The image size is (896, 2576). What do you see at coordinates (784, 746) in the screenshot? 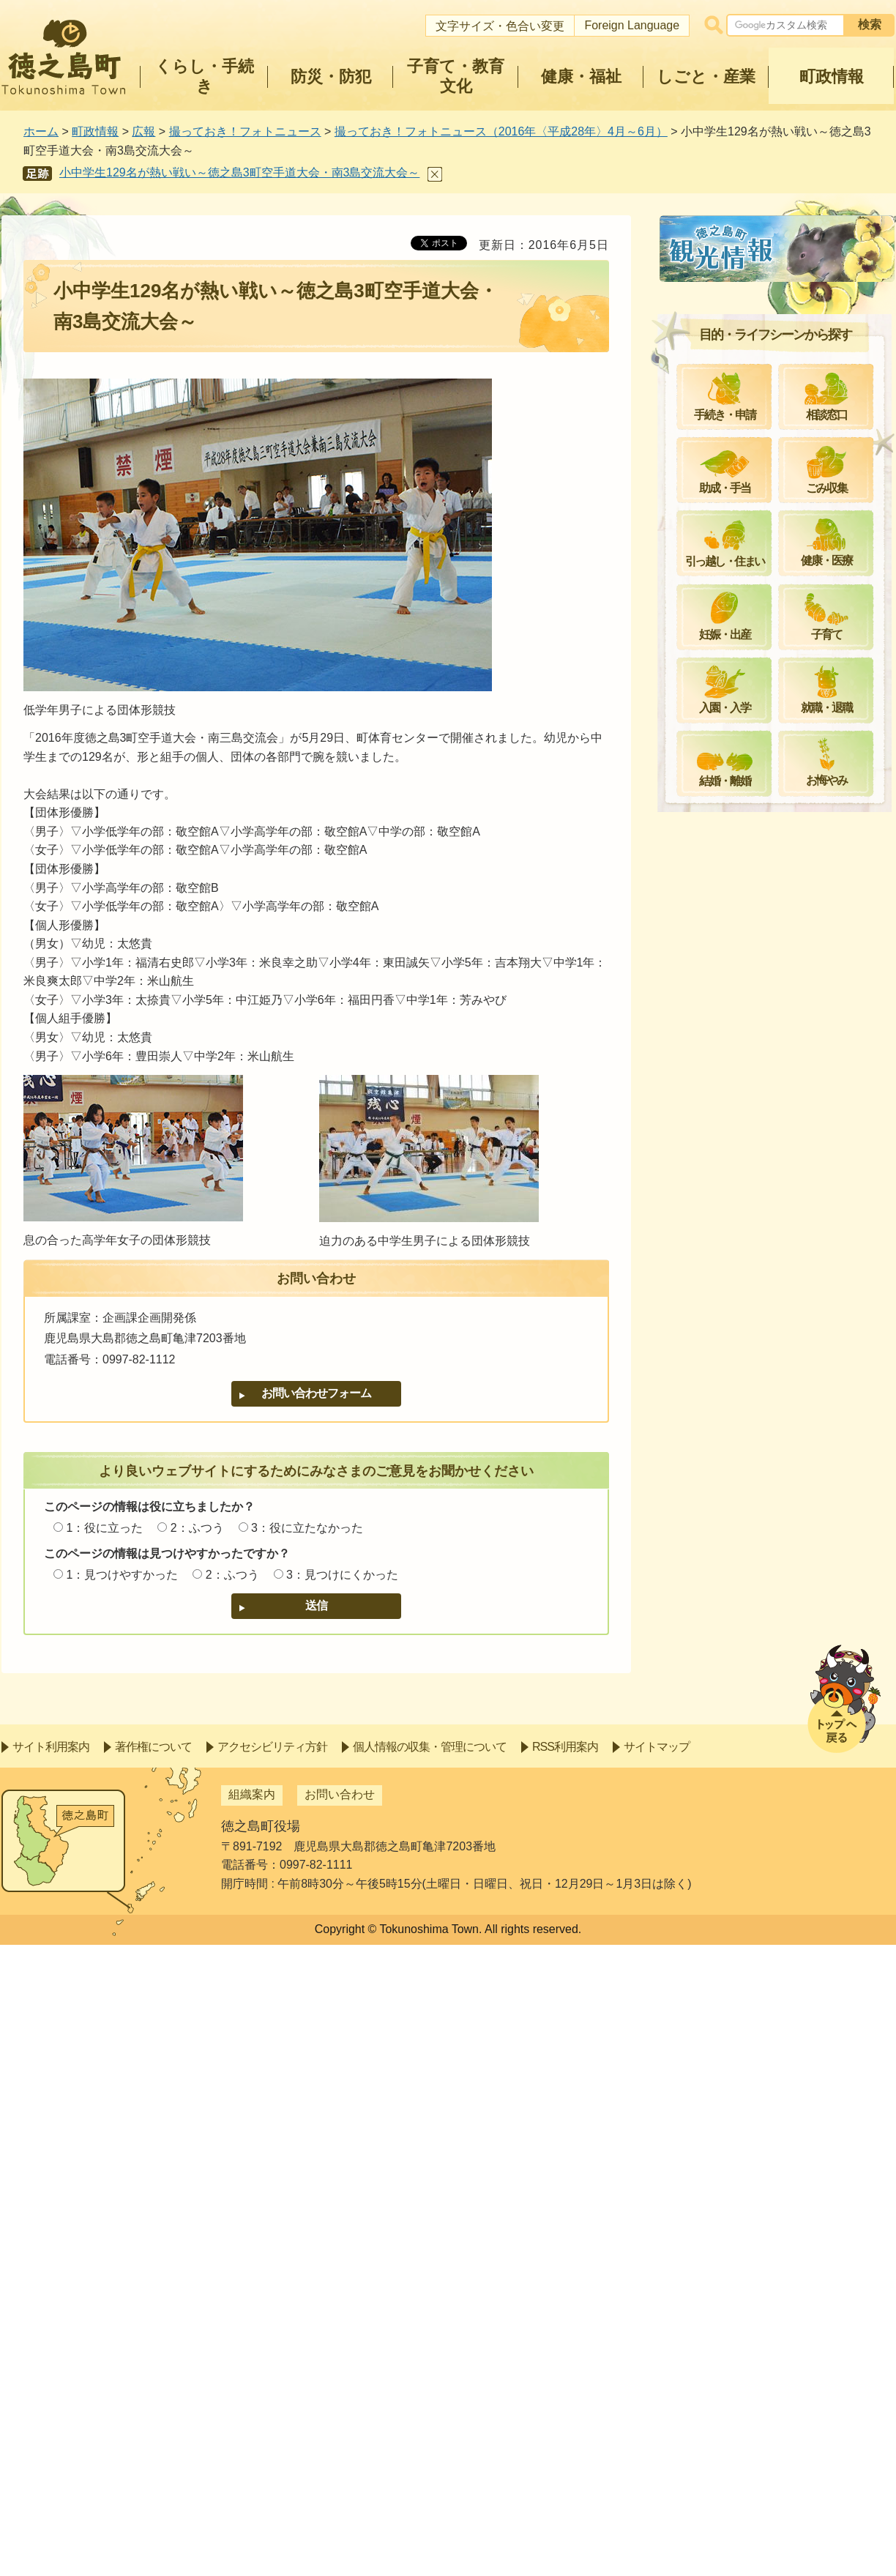
I see `冥福と平和への祈り～第53回富山丸慰霊祭～` at bounding box center [784, 746].